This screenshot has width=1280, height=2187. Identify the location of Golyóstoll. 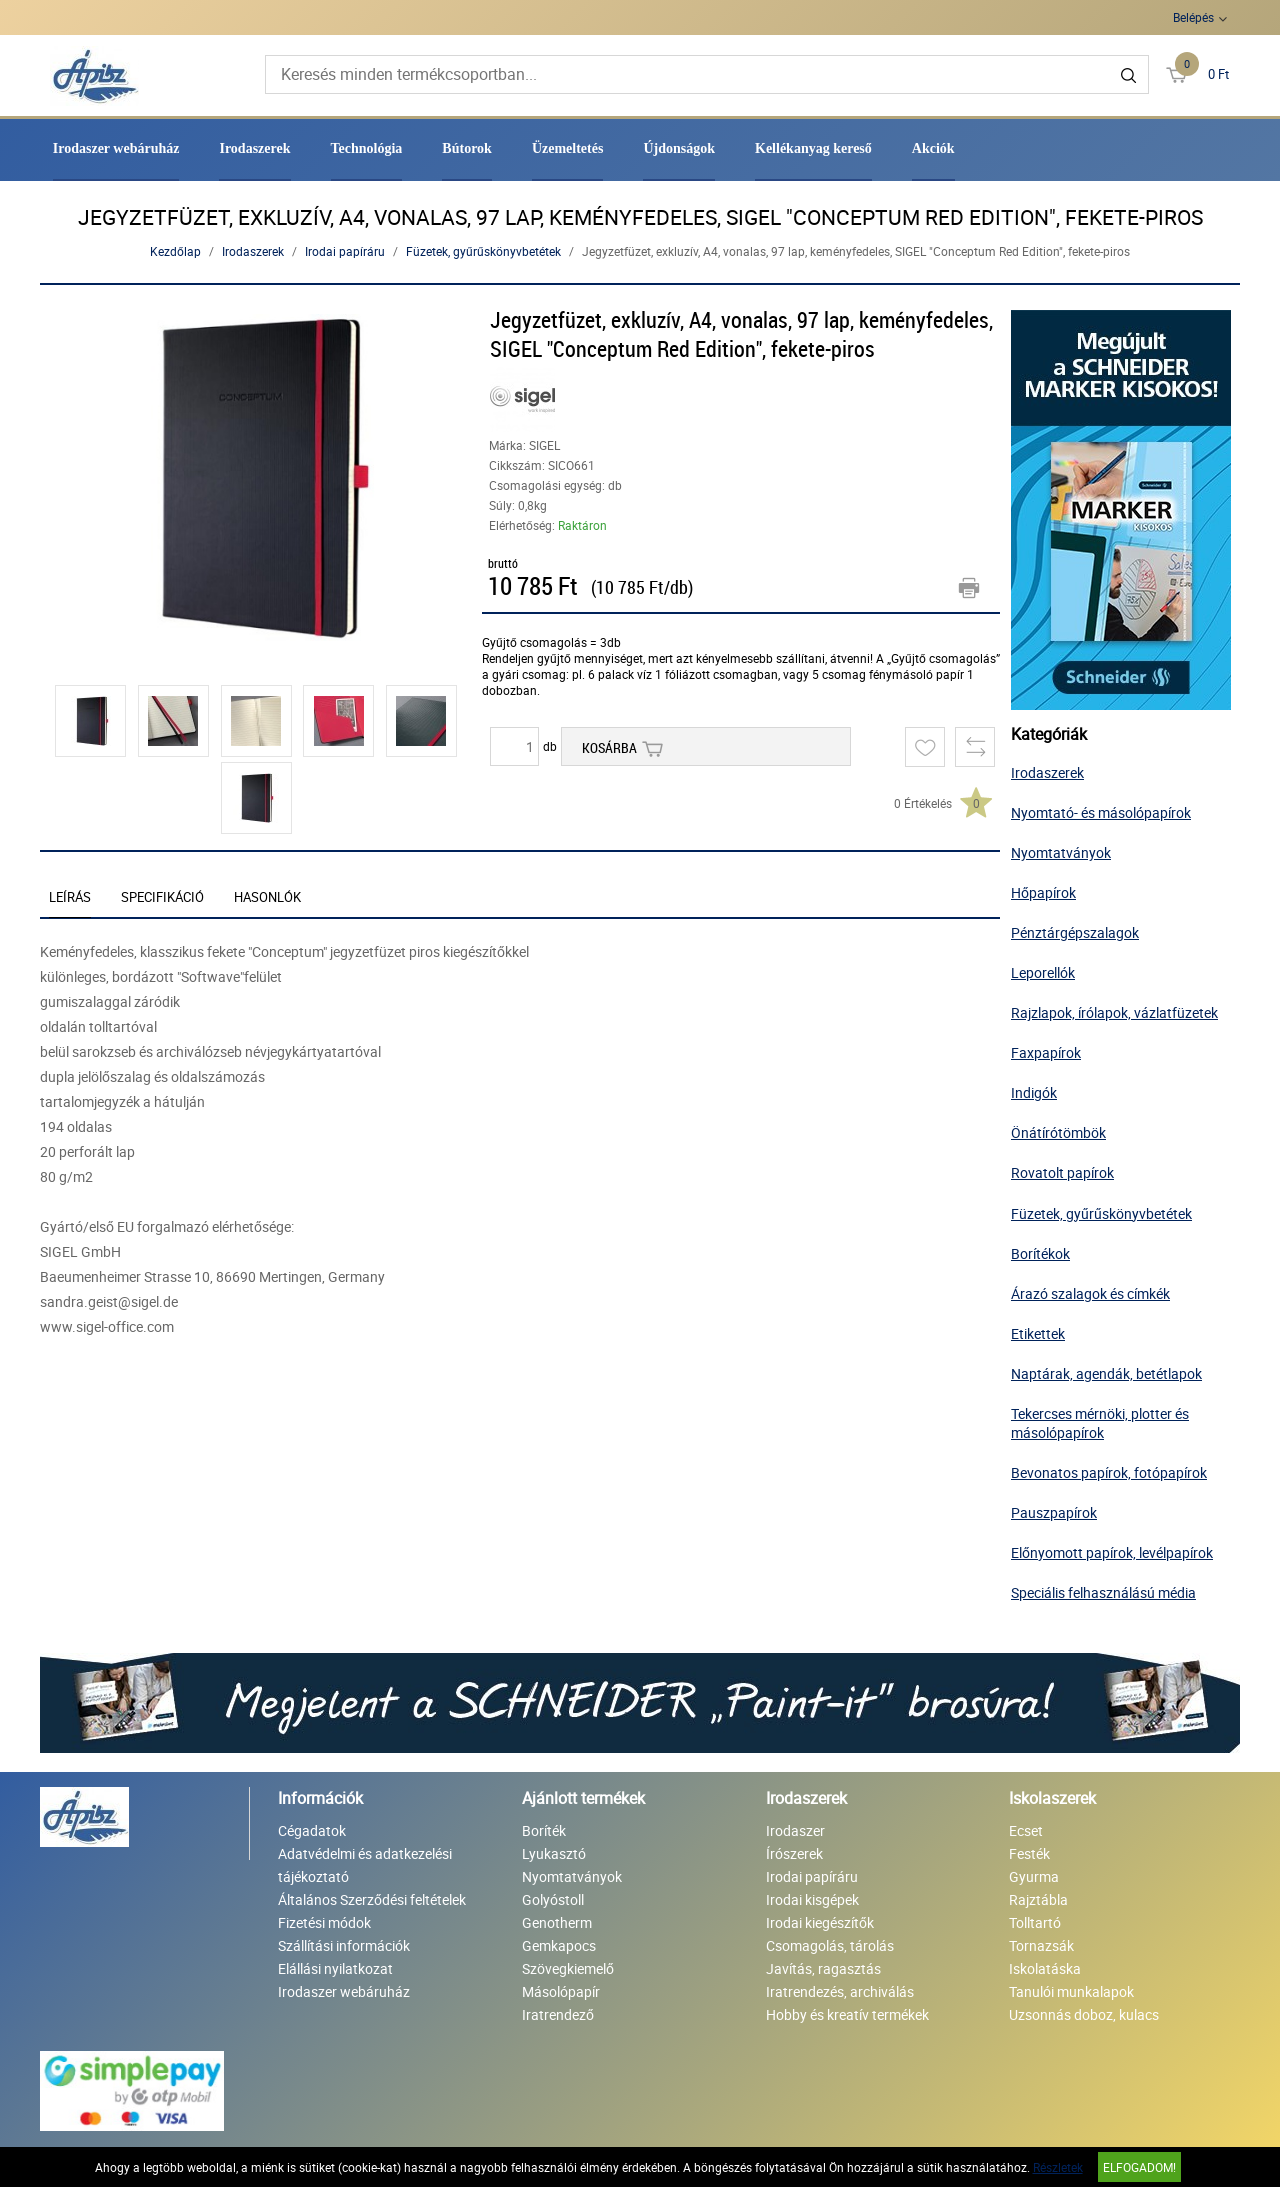
(553, 1899).